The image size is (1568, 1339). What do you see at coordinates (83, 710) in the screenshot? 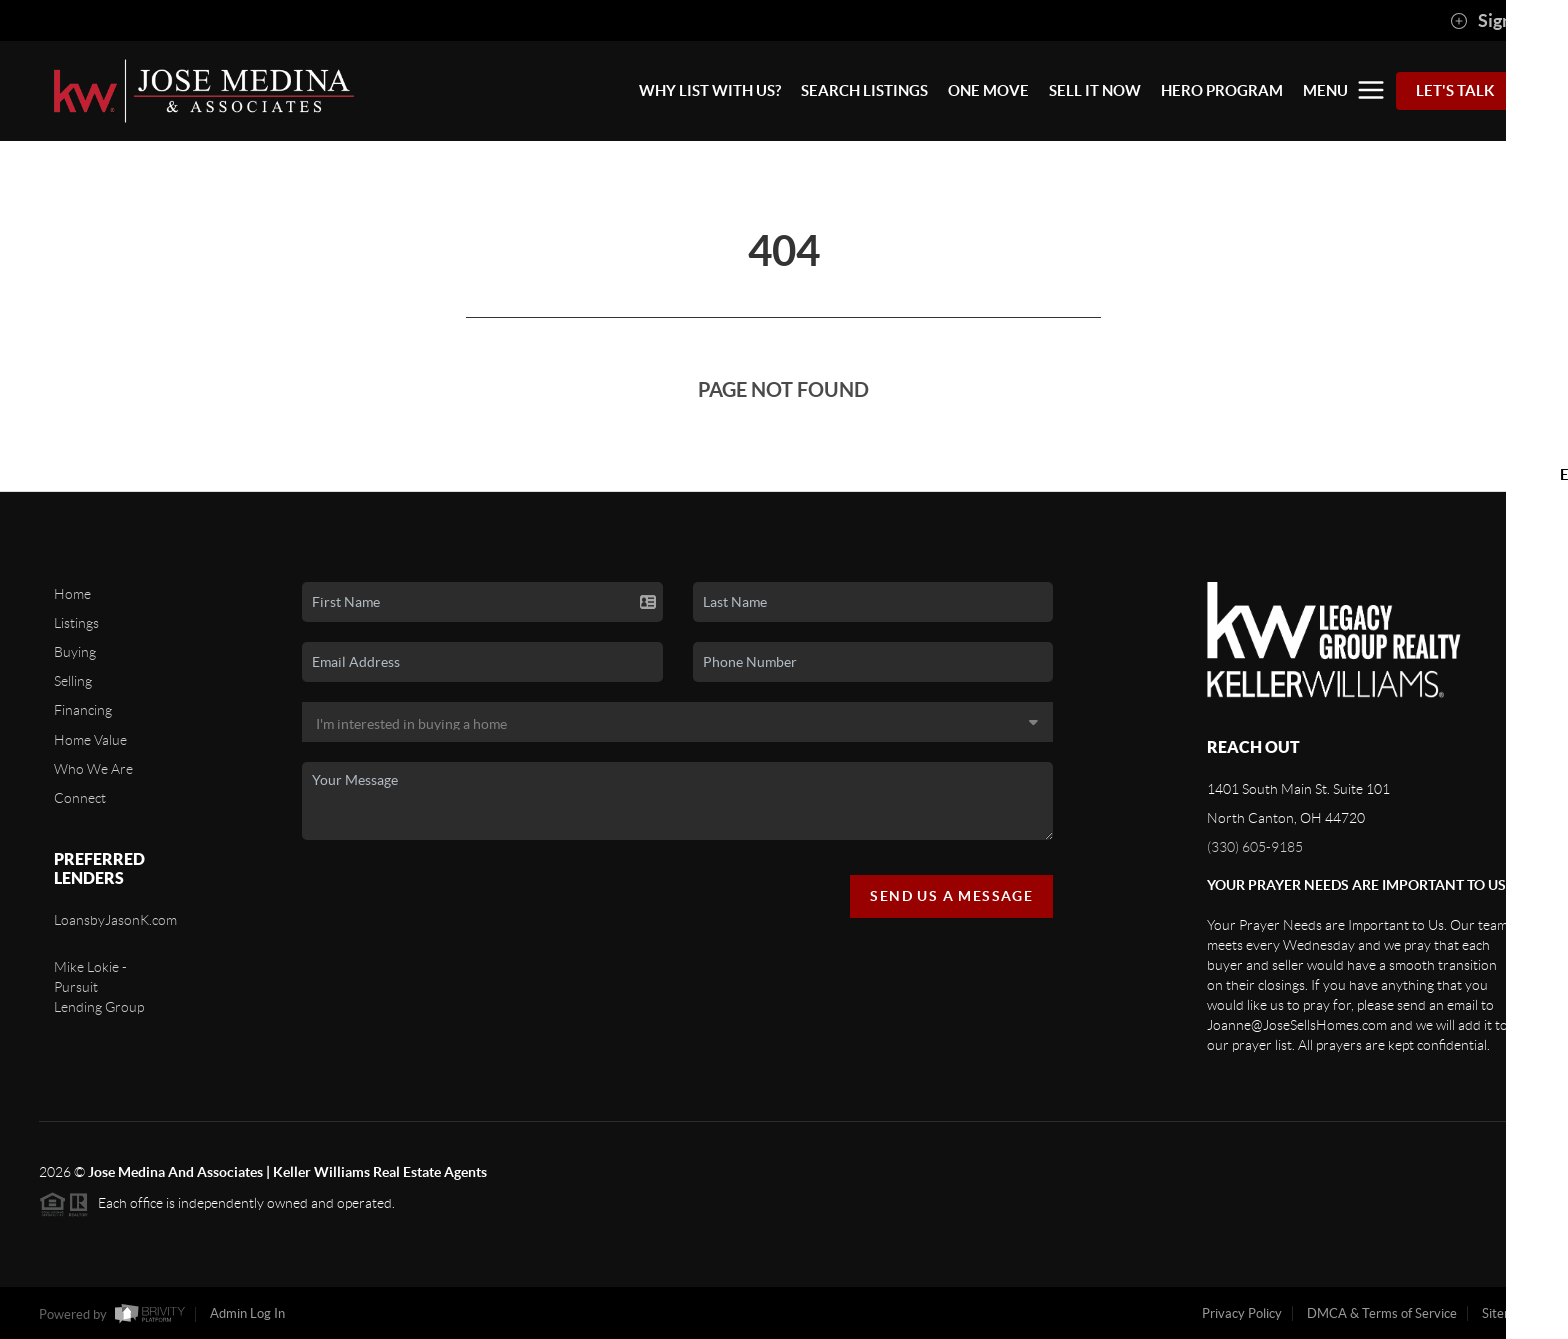
I see `Financing` at bounding box center [83, 710].